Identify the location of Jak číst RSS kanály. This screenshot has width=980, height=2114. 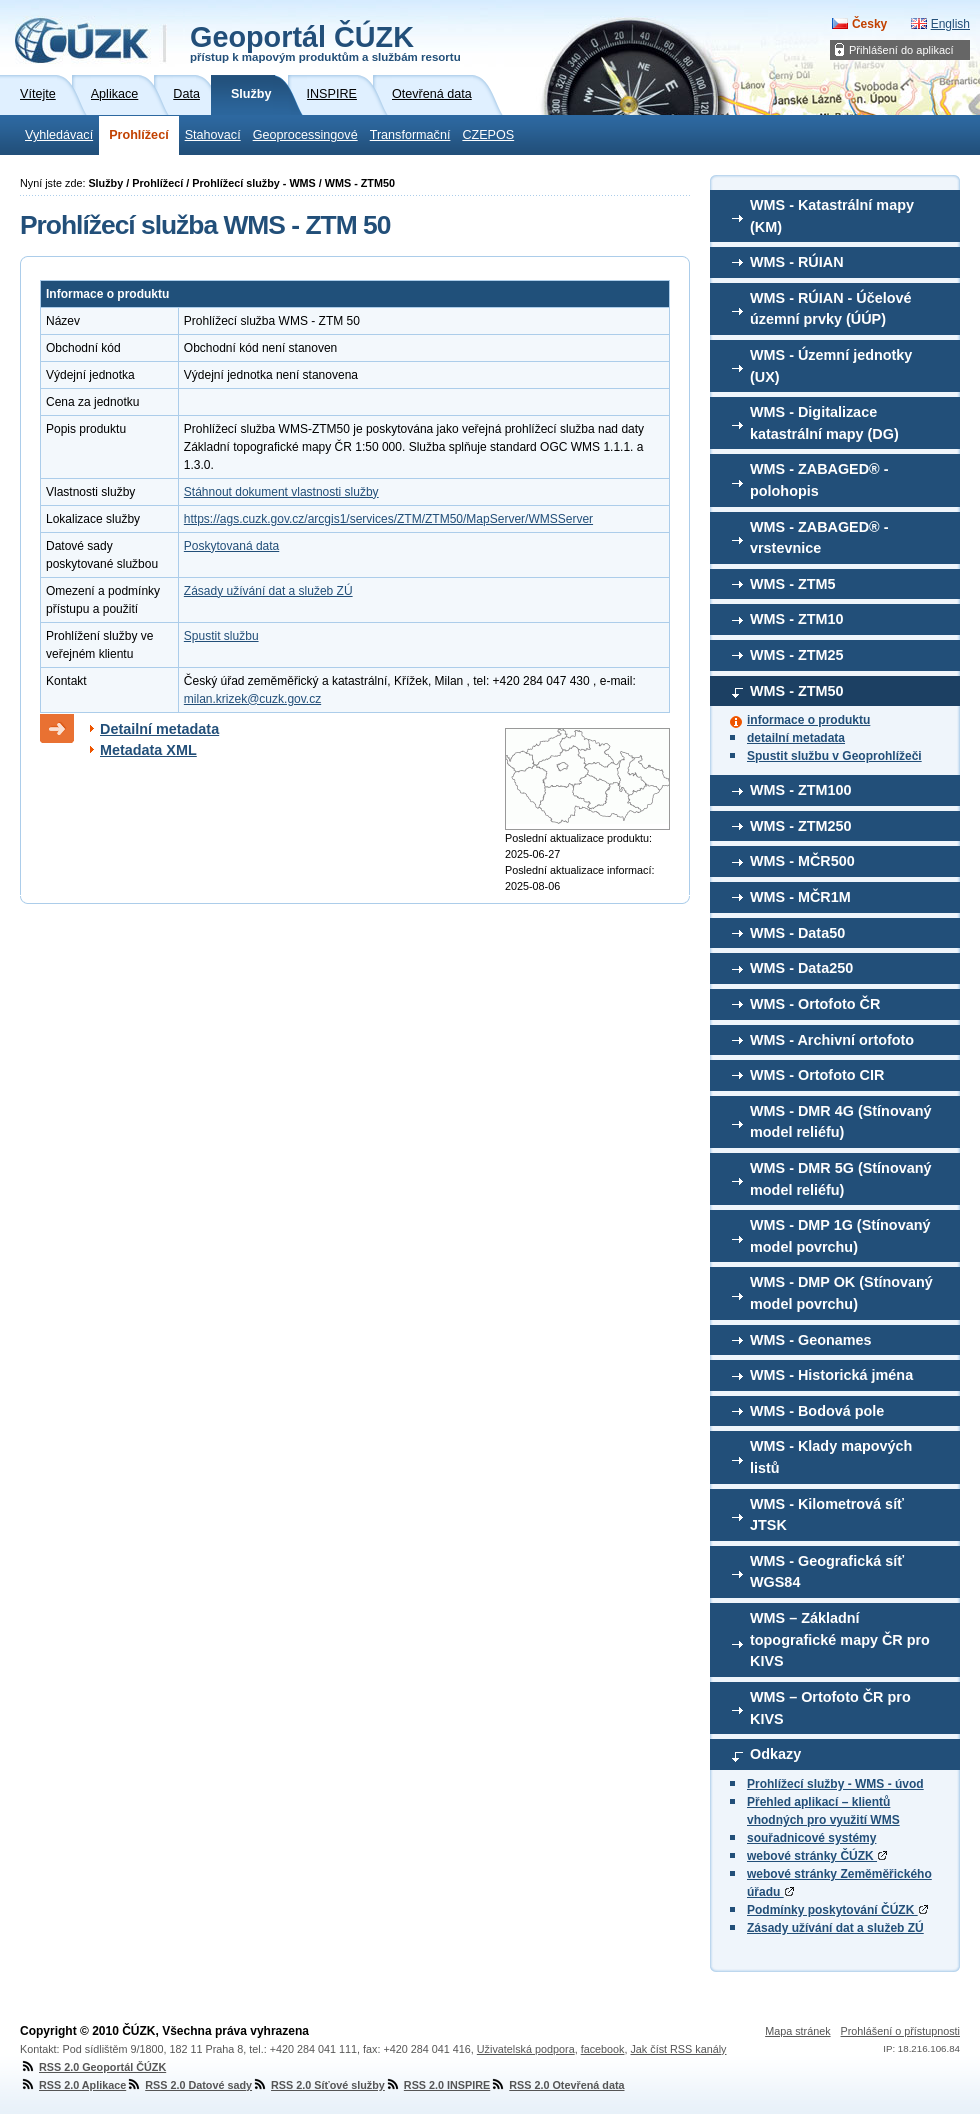
(678, 2049).